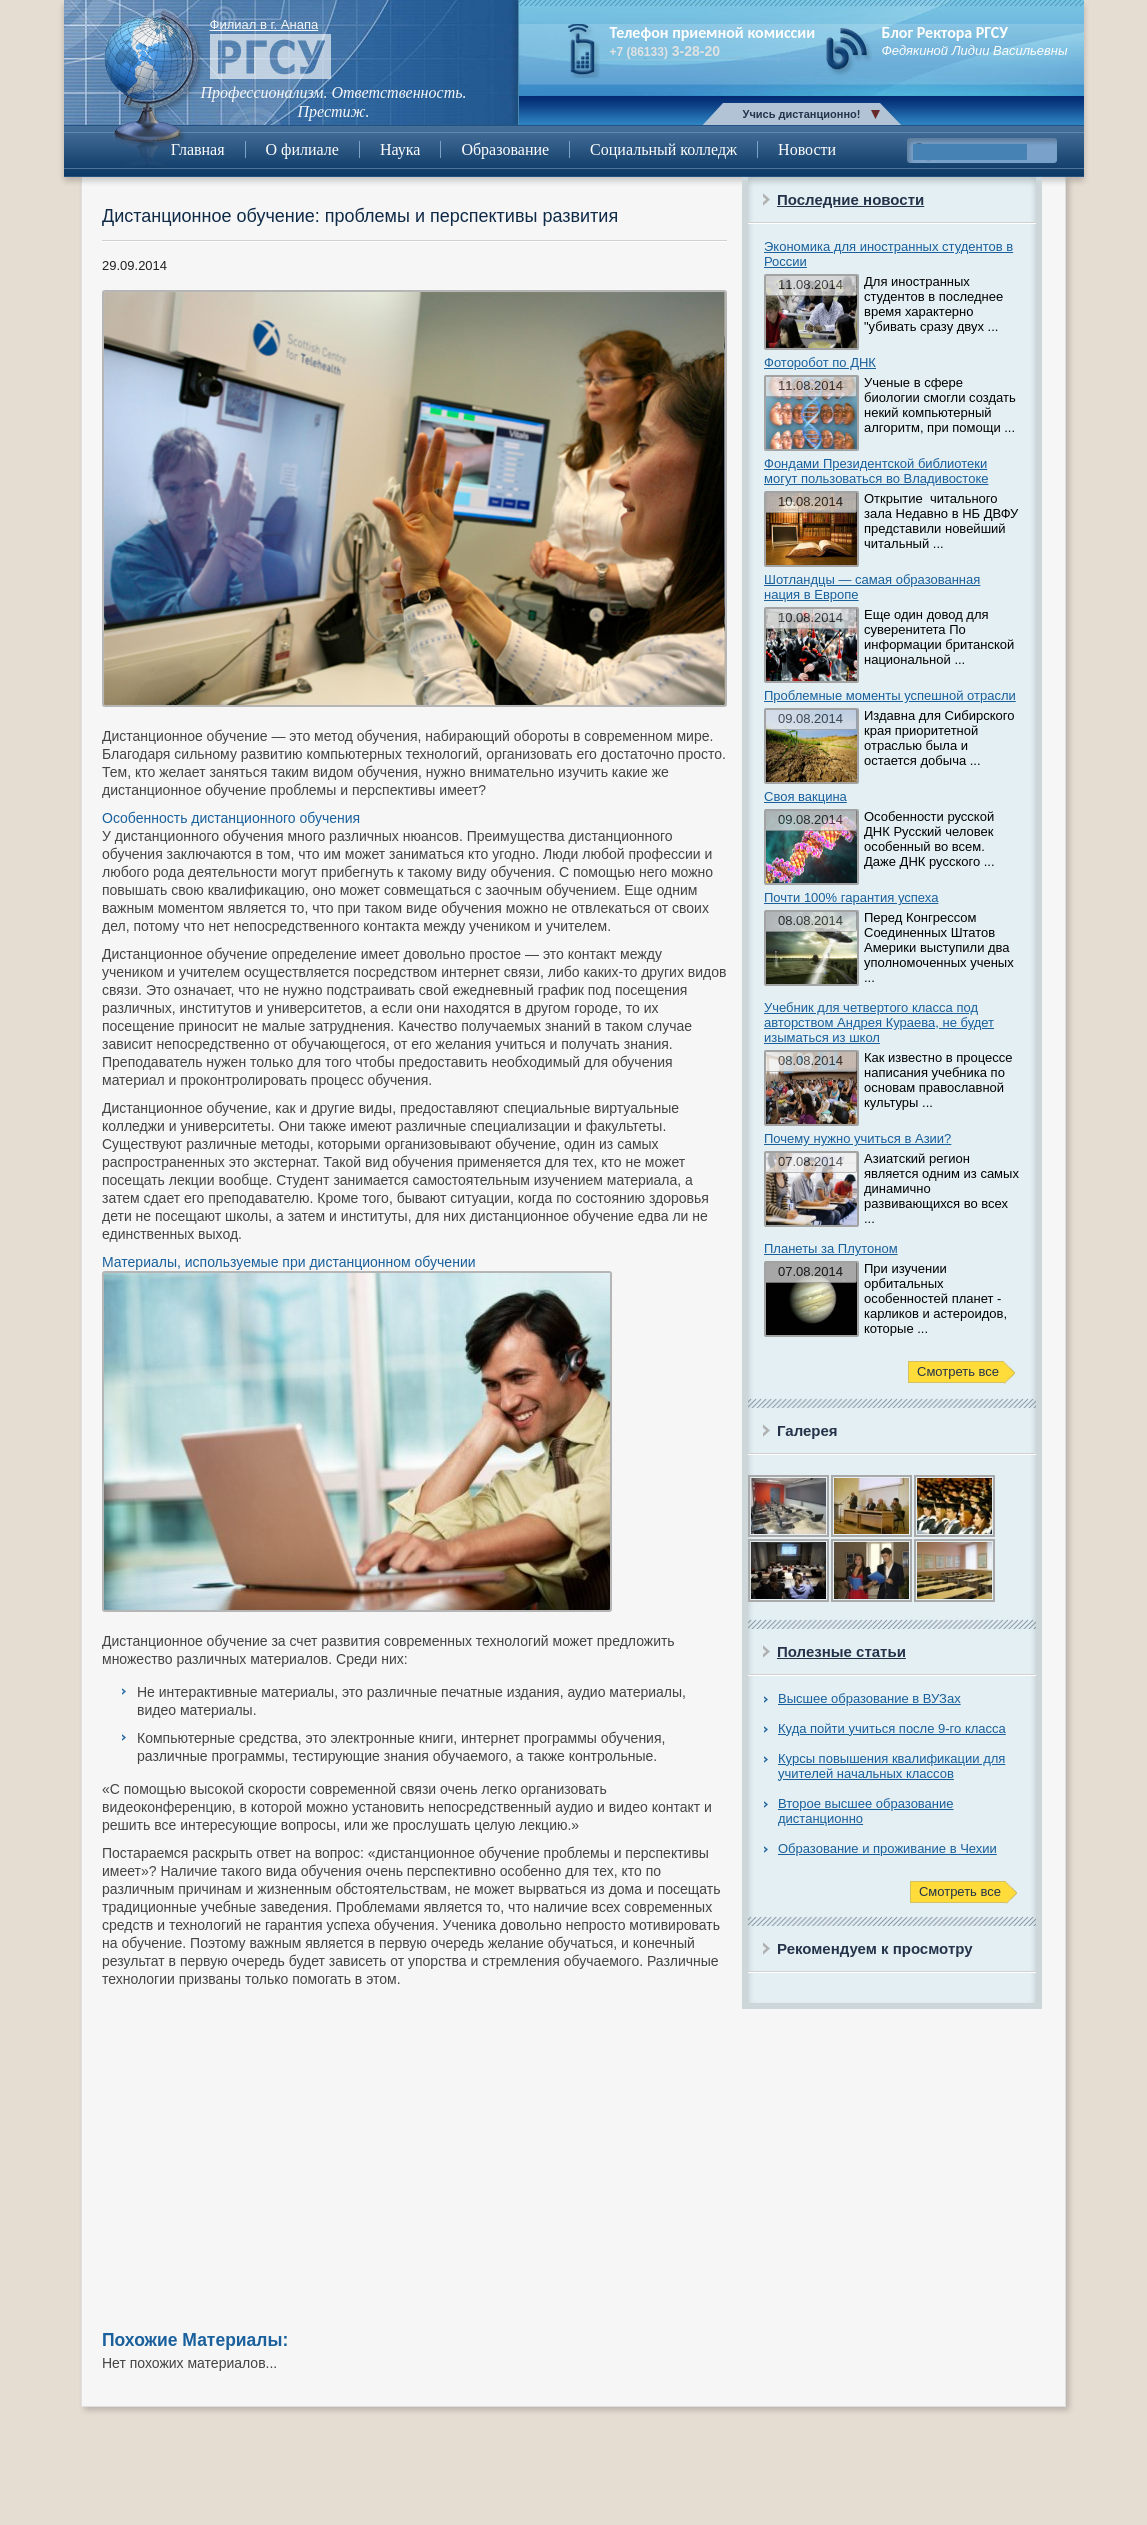  I want to click on Шотландцы — самая образованная нация в Европе, so click(872, 587).